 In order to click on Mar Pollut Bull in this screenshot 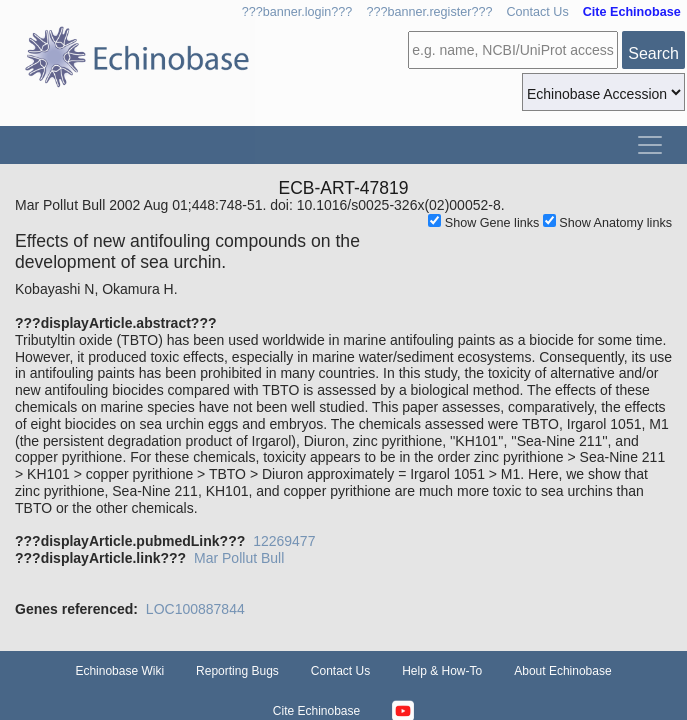, I will do `click(239, 558)`.